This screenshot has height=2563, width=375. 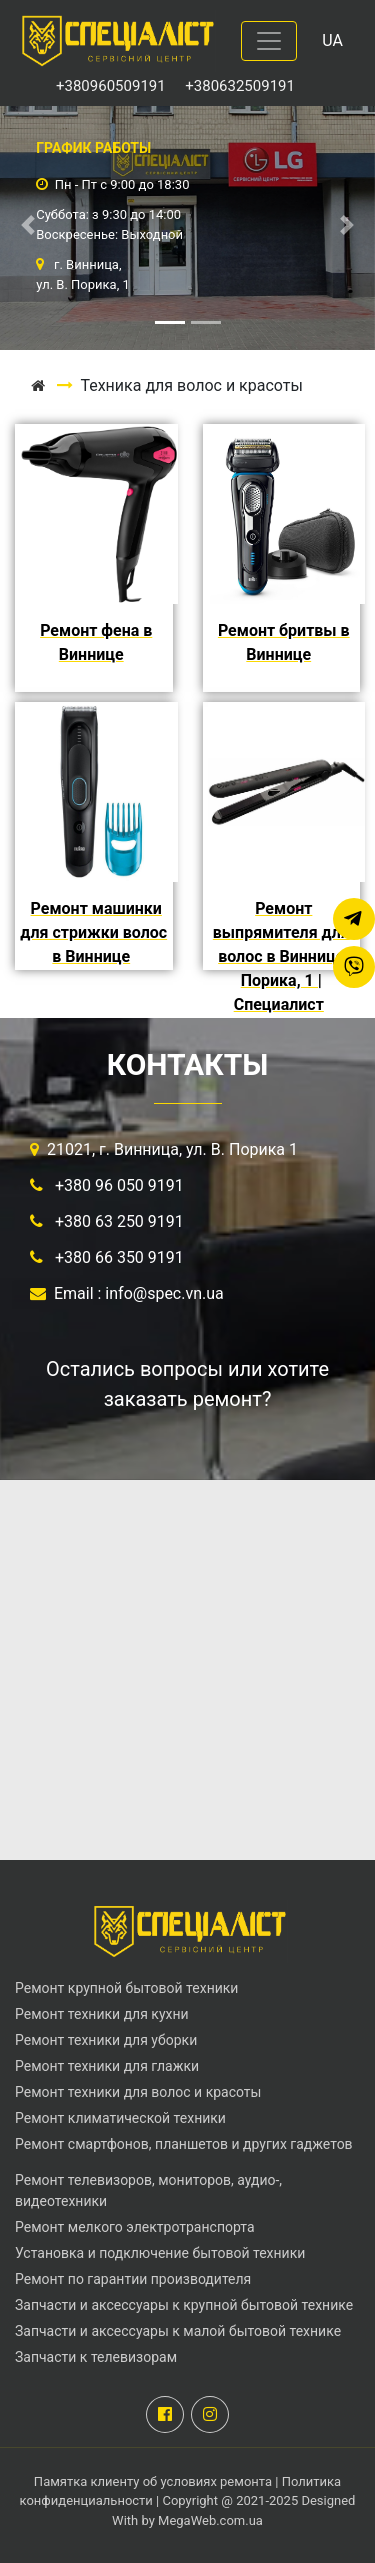 I want to click on [button], so click(x=28, y=225).